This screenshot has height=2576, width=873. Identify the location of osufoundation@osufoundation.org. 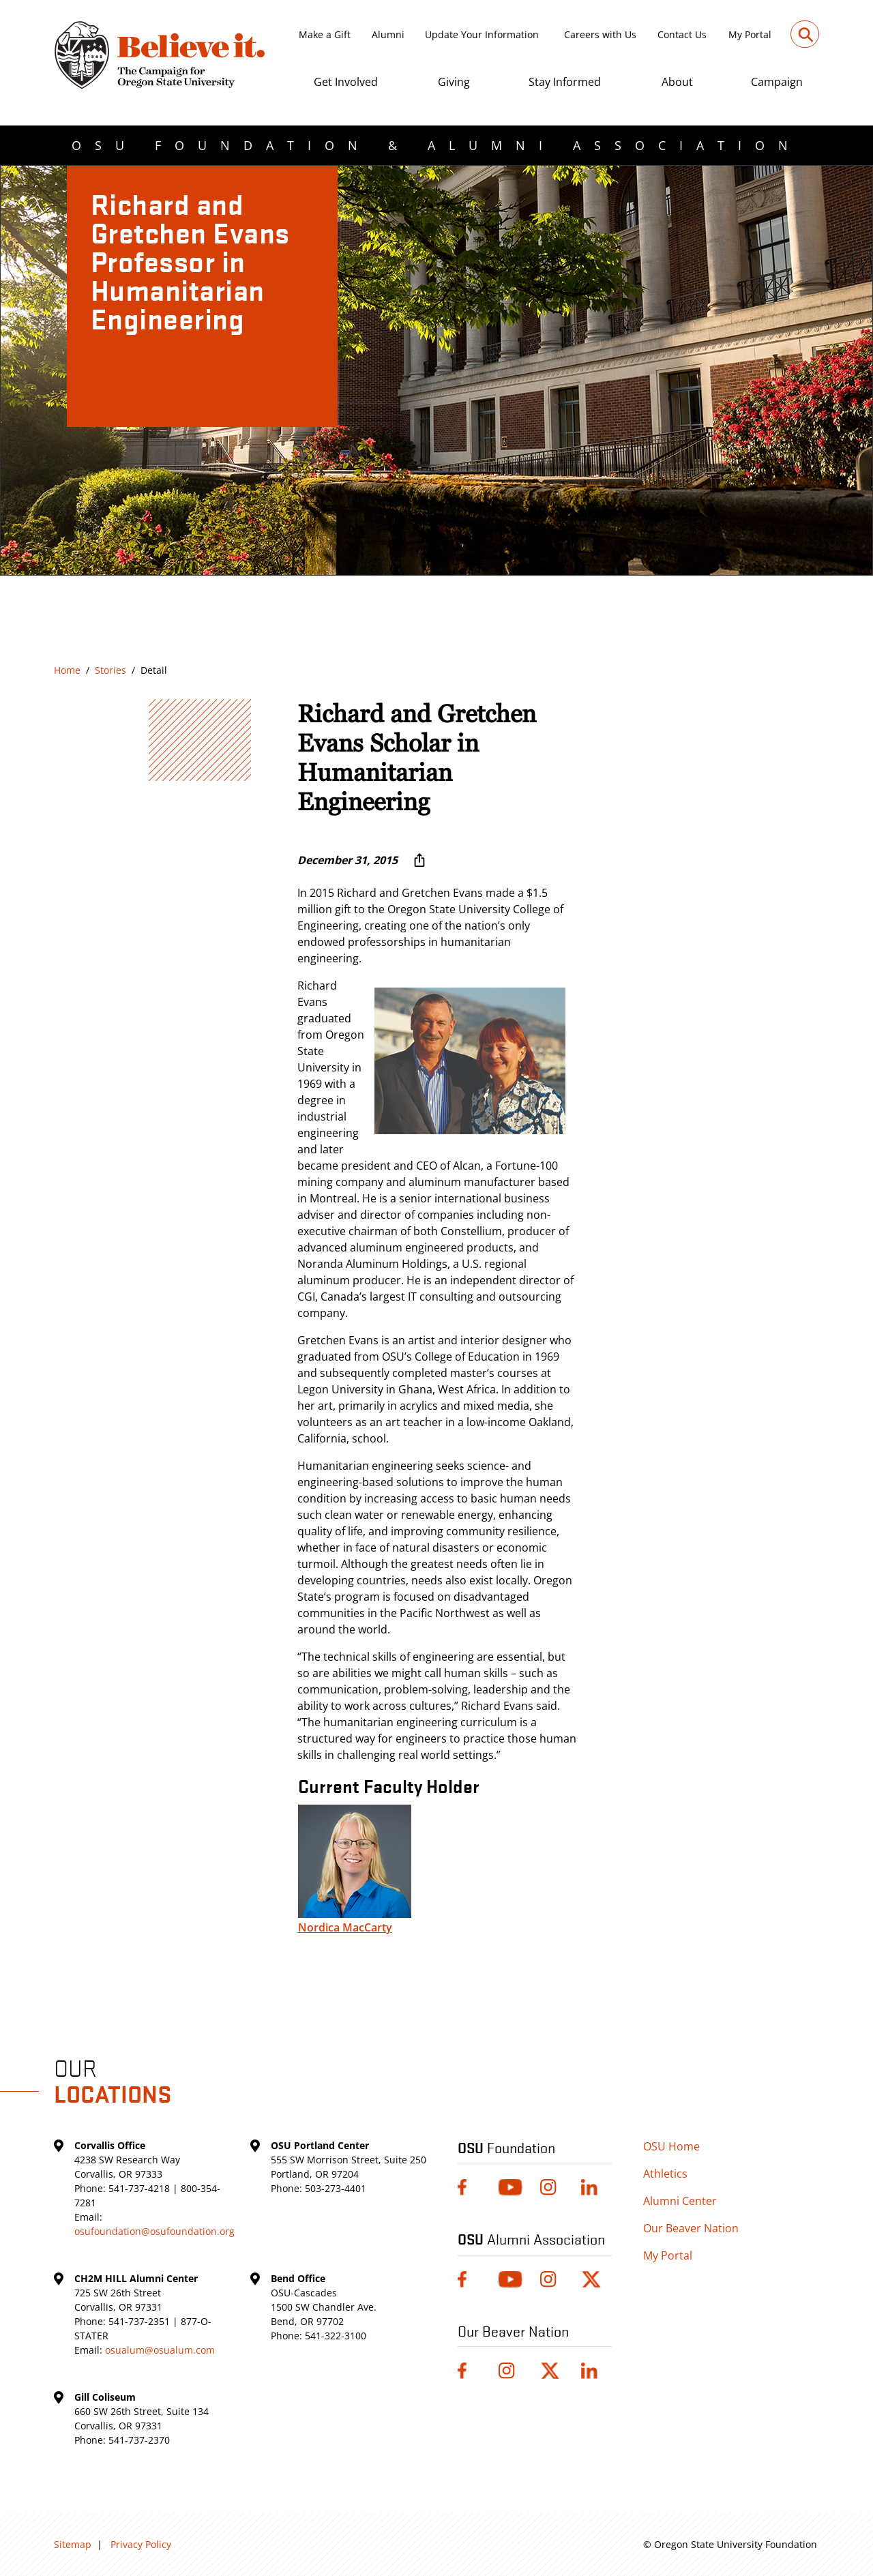
(154, 2231).